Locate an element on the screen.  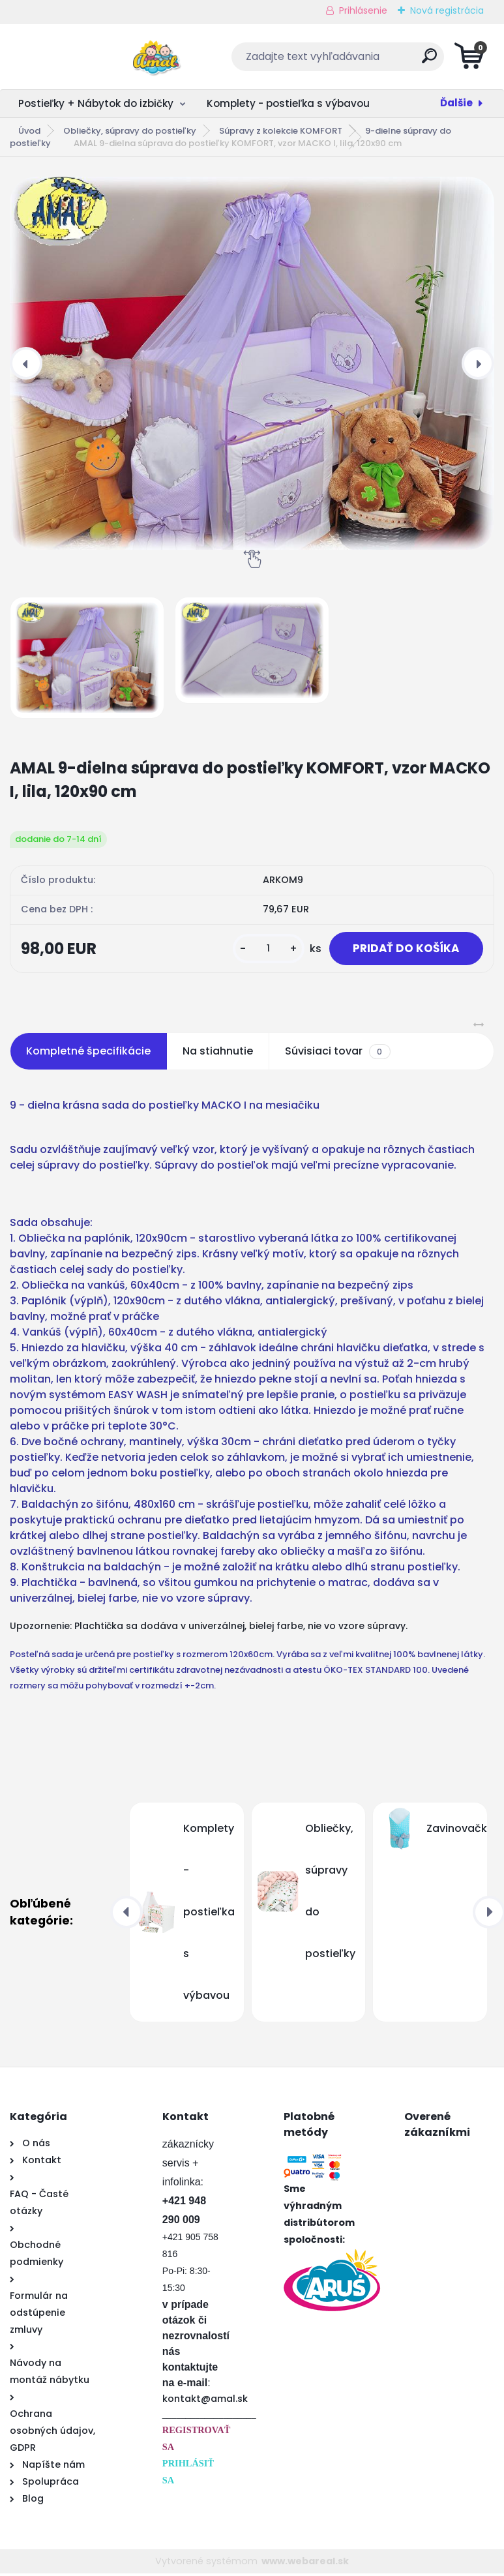
www.webareal.sk is located at coordinates (305, 2563).